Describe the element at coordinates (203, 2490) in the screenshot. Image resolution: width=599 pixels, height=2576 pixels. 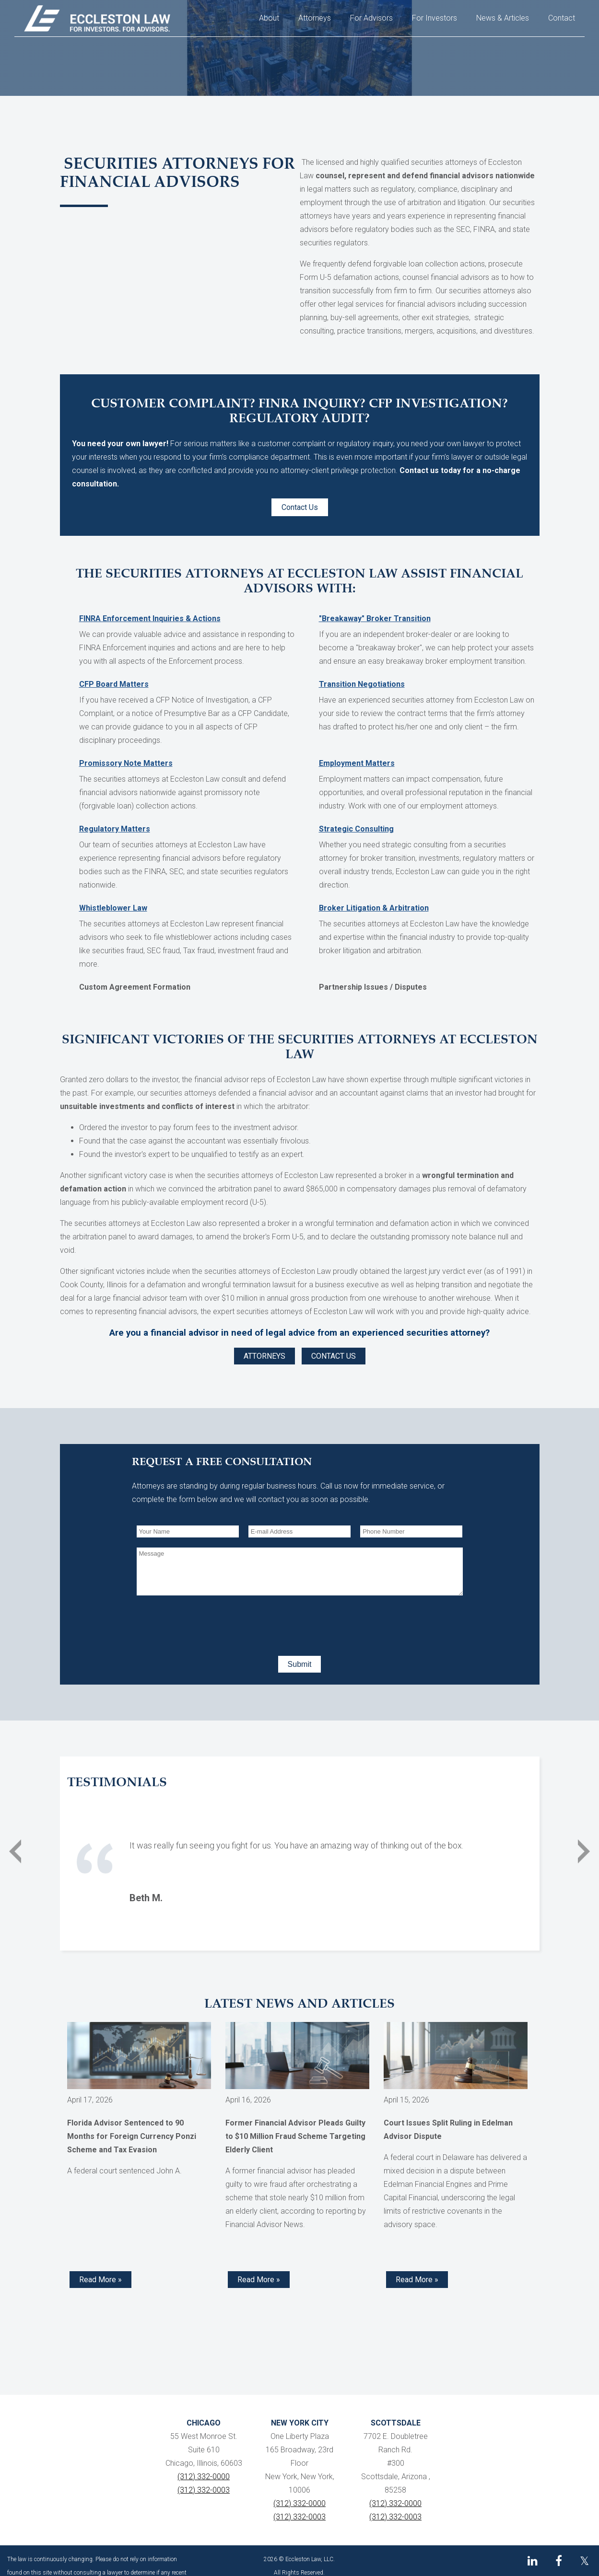
I see `(312) 332-0003` at that location.